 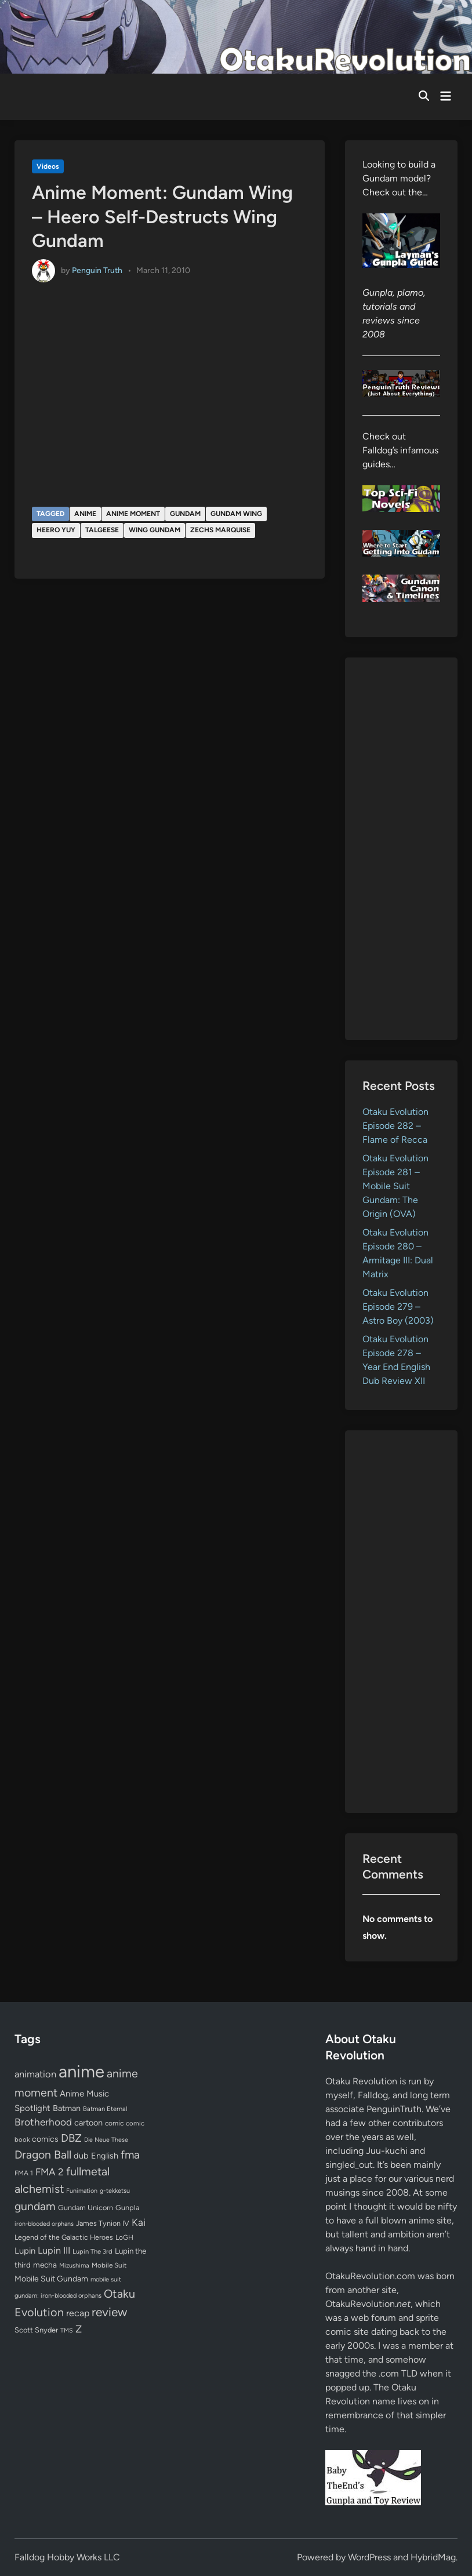 What do you see at coordinates (67, 2108) in the screenshot?
I see `Batman [Batman (94 items)]` at bounding box center [67, 2108].